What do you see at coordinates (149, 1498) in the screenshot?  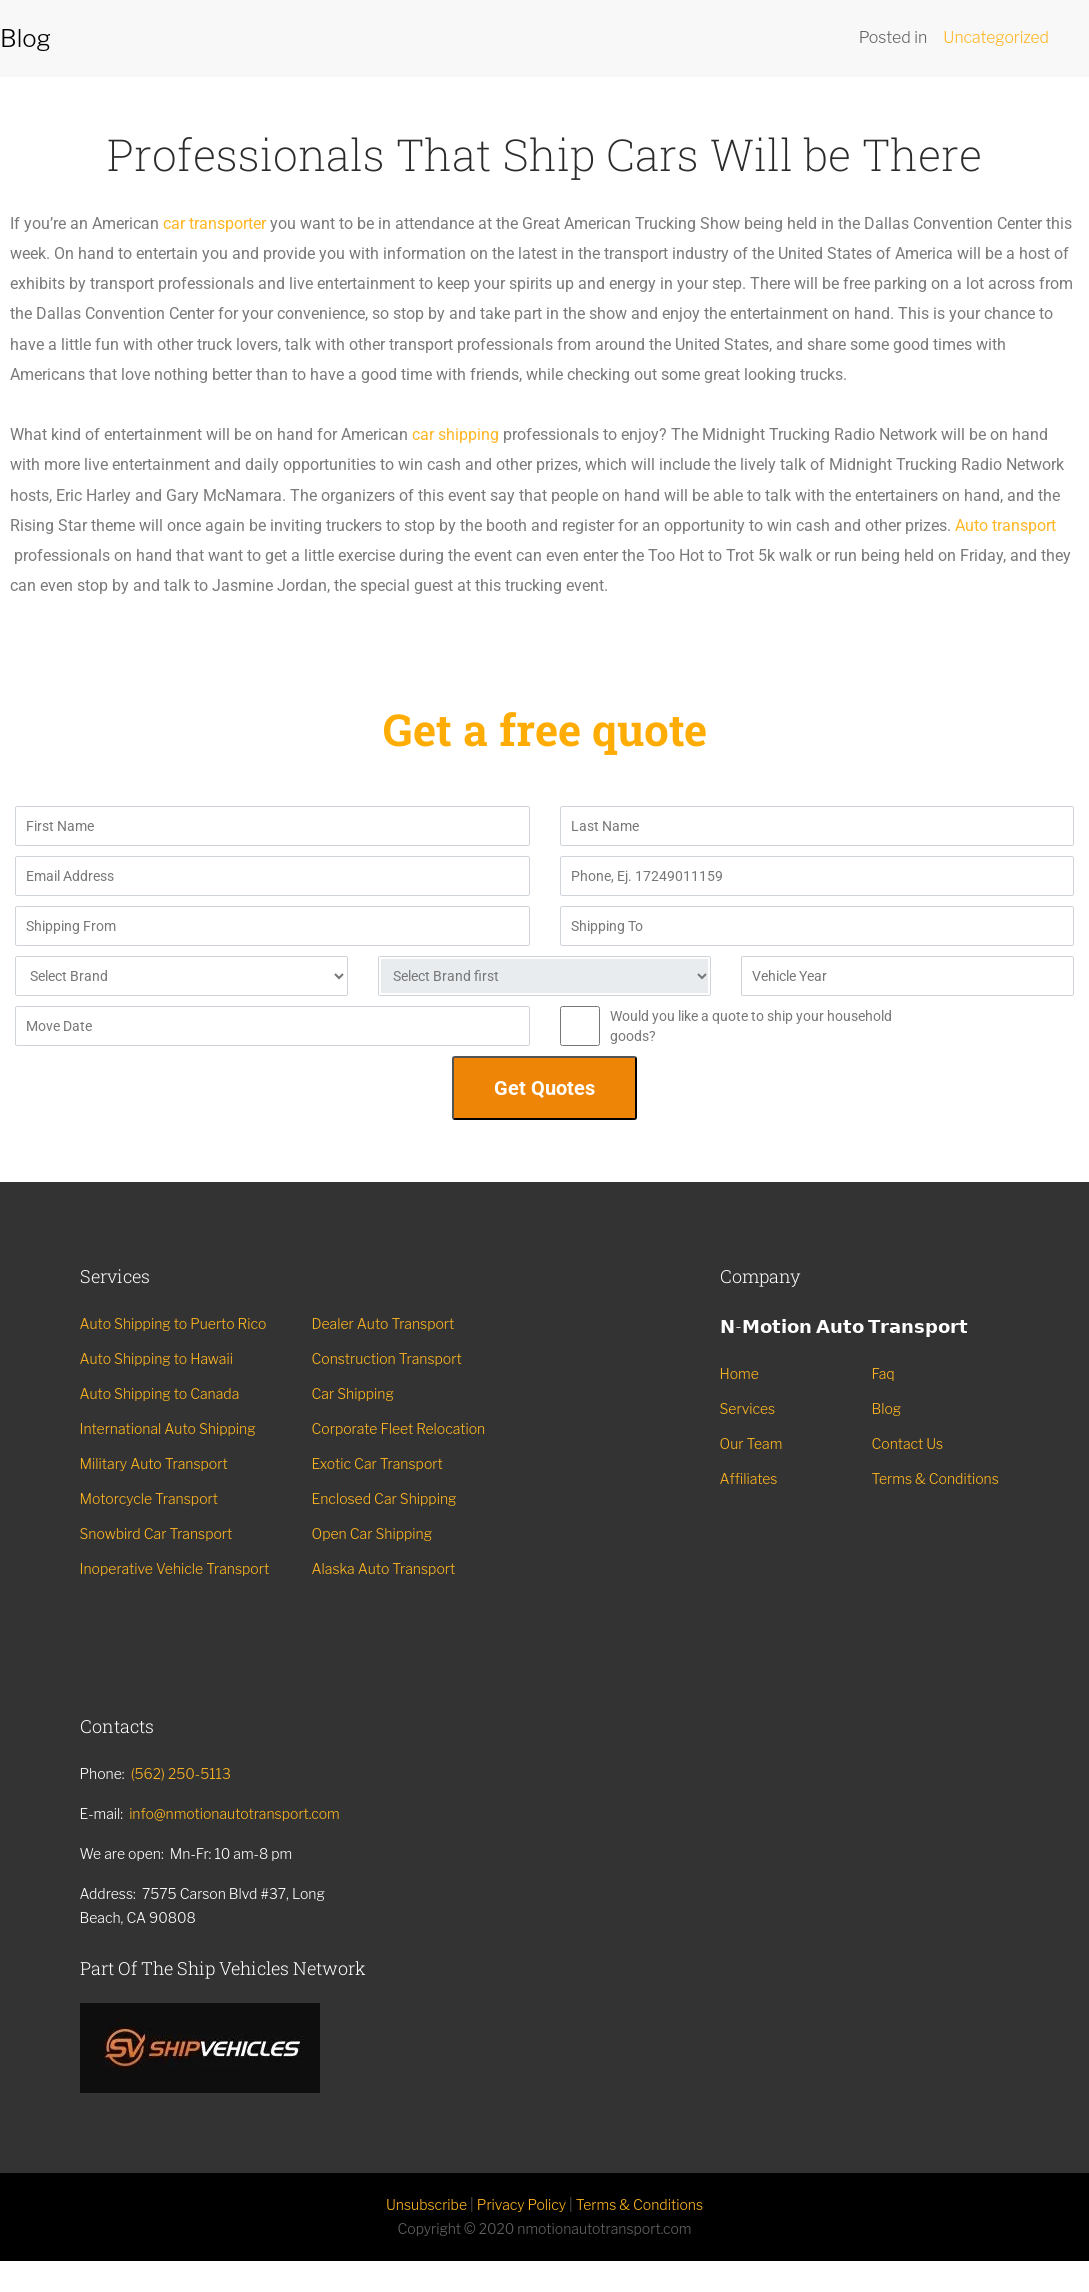 I see `Motorcycle Transport` at bounding box center [149, 1498].